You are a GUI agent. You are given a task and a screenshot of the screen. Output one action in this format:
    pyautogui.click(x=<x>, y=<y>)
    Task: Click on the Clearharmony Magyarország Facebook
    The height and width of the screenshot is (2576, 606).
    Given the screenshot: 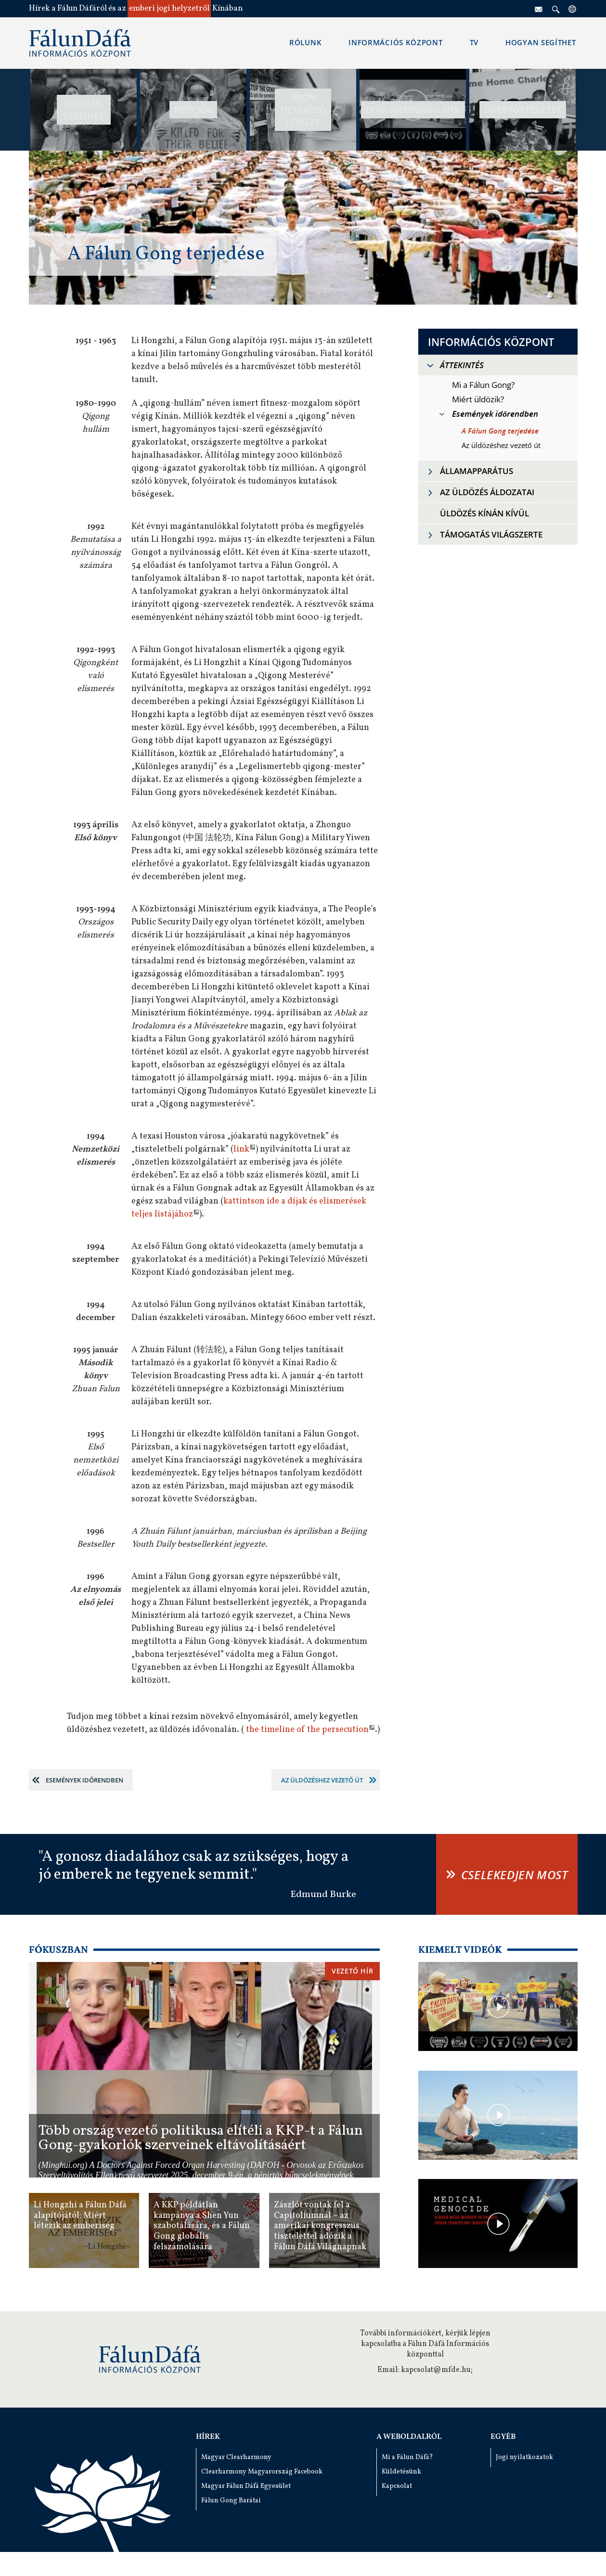 What is the action you would take?
    pyautogui.click(x=261, y=2471)
    